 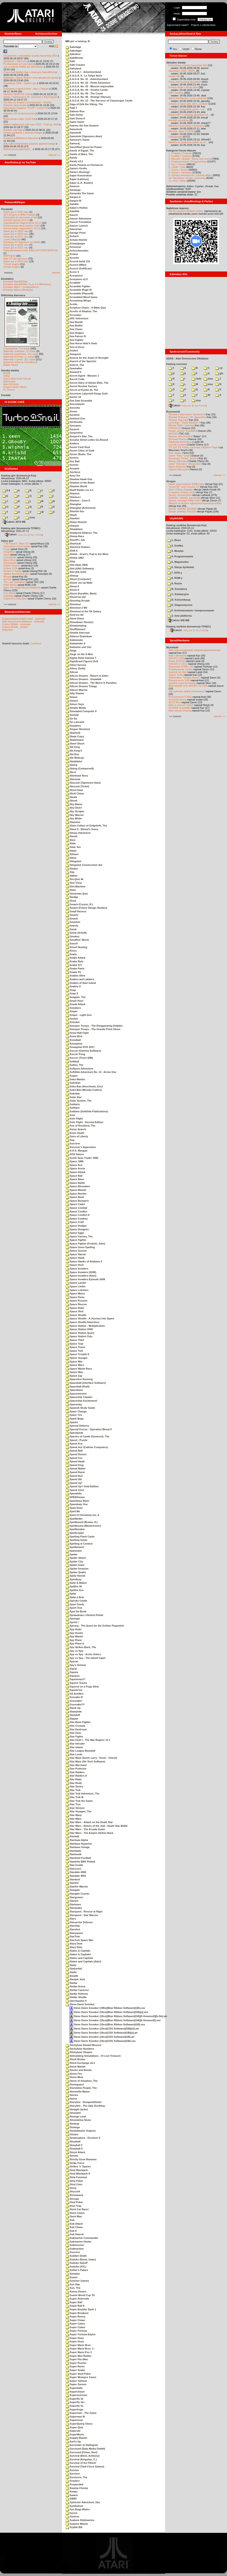 What do you see at coordinates (75, 1197) in the screenshot?
I see `Space Bowl` at bounding box center [75, 1197].